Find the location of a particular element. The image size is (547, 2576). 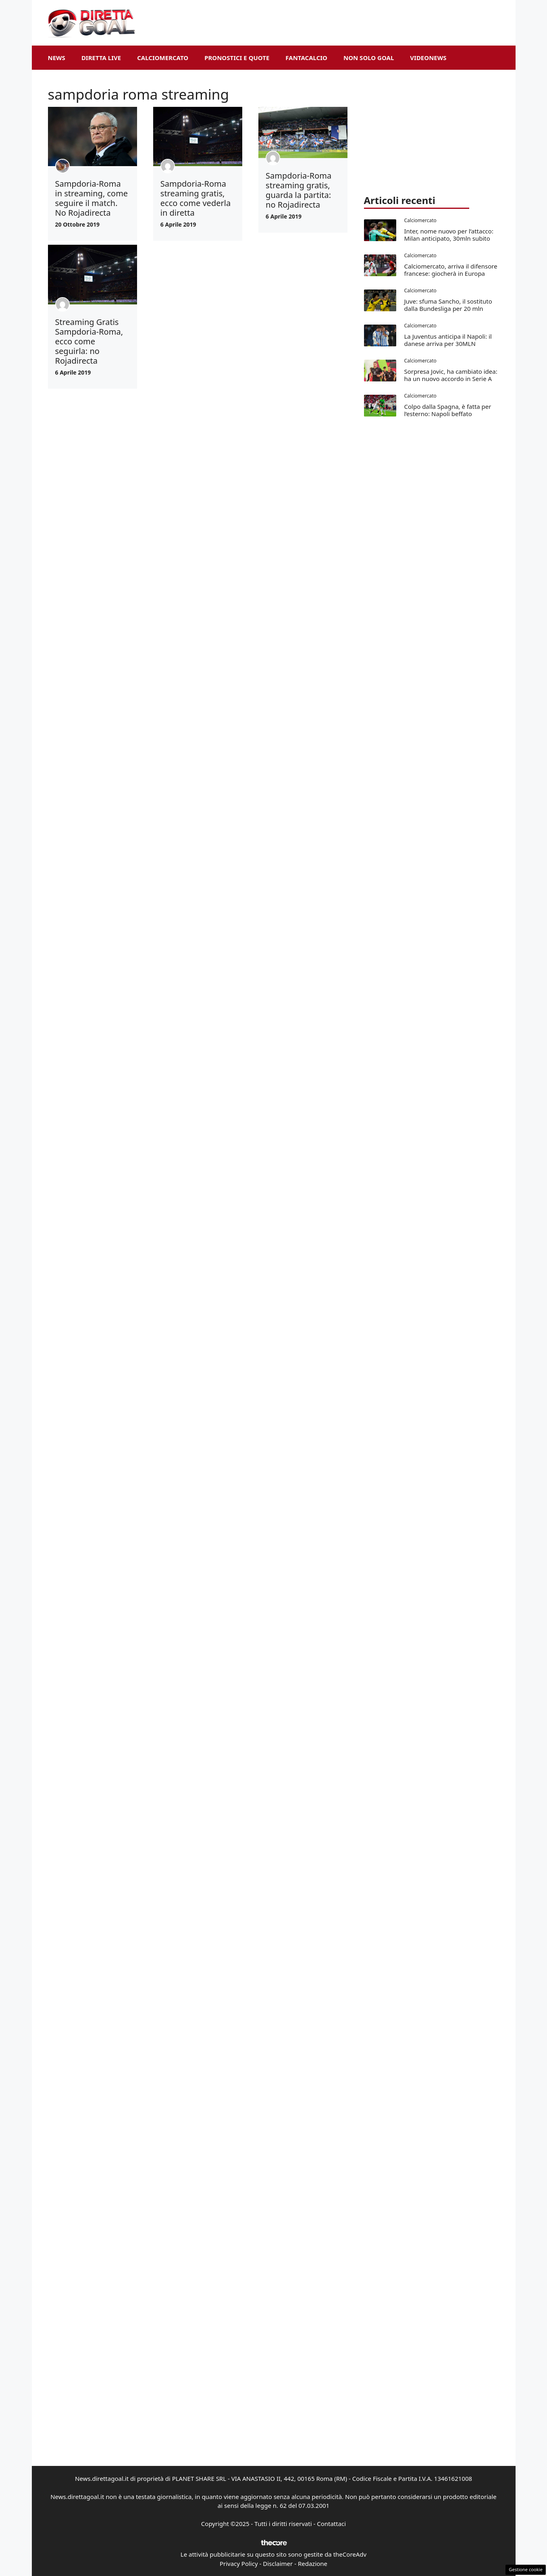

News is located at coordinates (56, 58).